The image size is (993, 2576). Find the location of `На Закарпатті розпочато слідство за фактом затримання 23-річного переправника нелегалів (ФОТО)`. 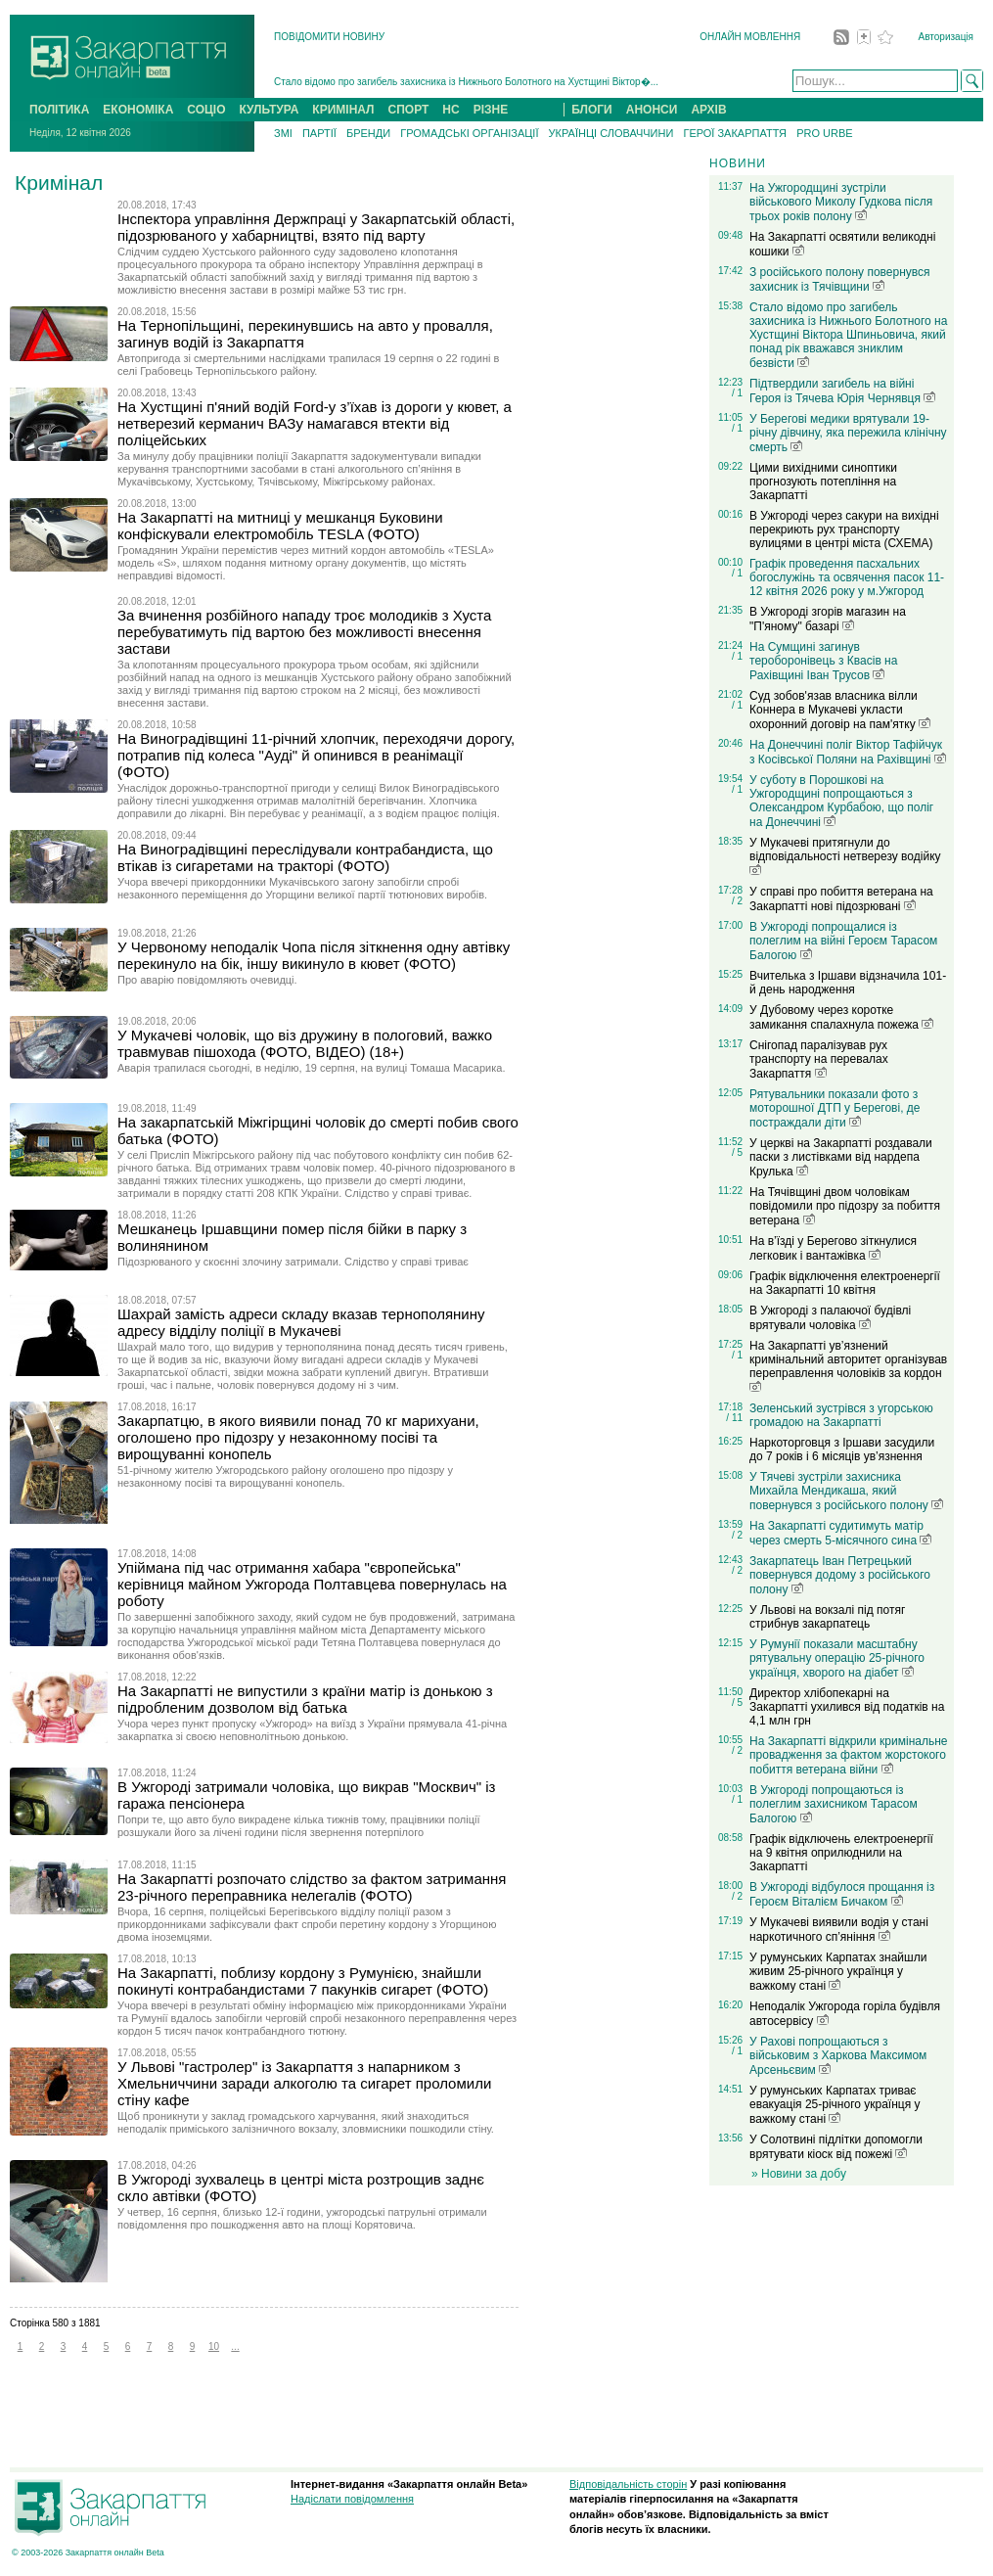

На Закарпатті розпочато слідство за фактом затримання 23-річного переправника нелегалів (ФОТО) is located at coordinates (311, 1887).